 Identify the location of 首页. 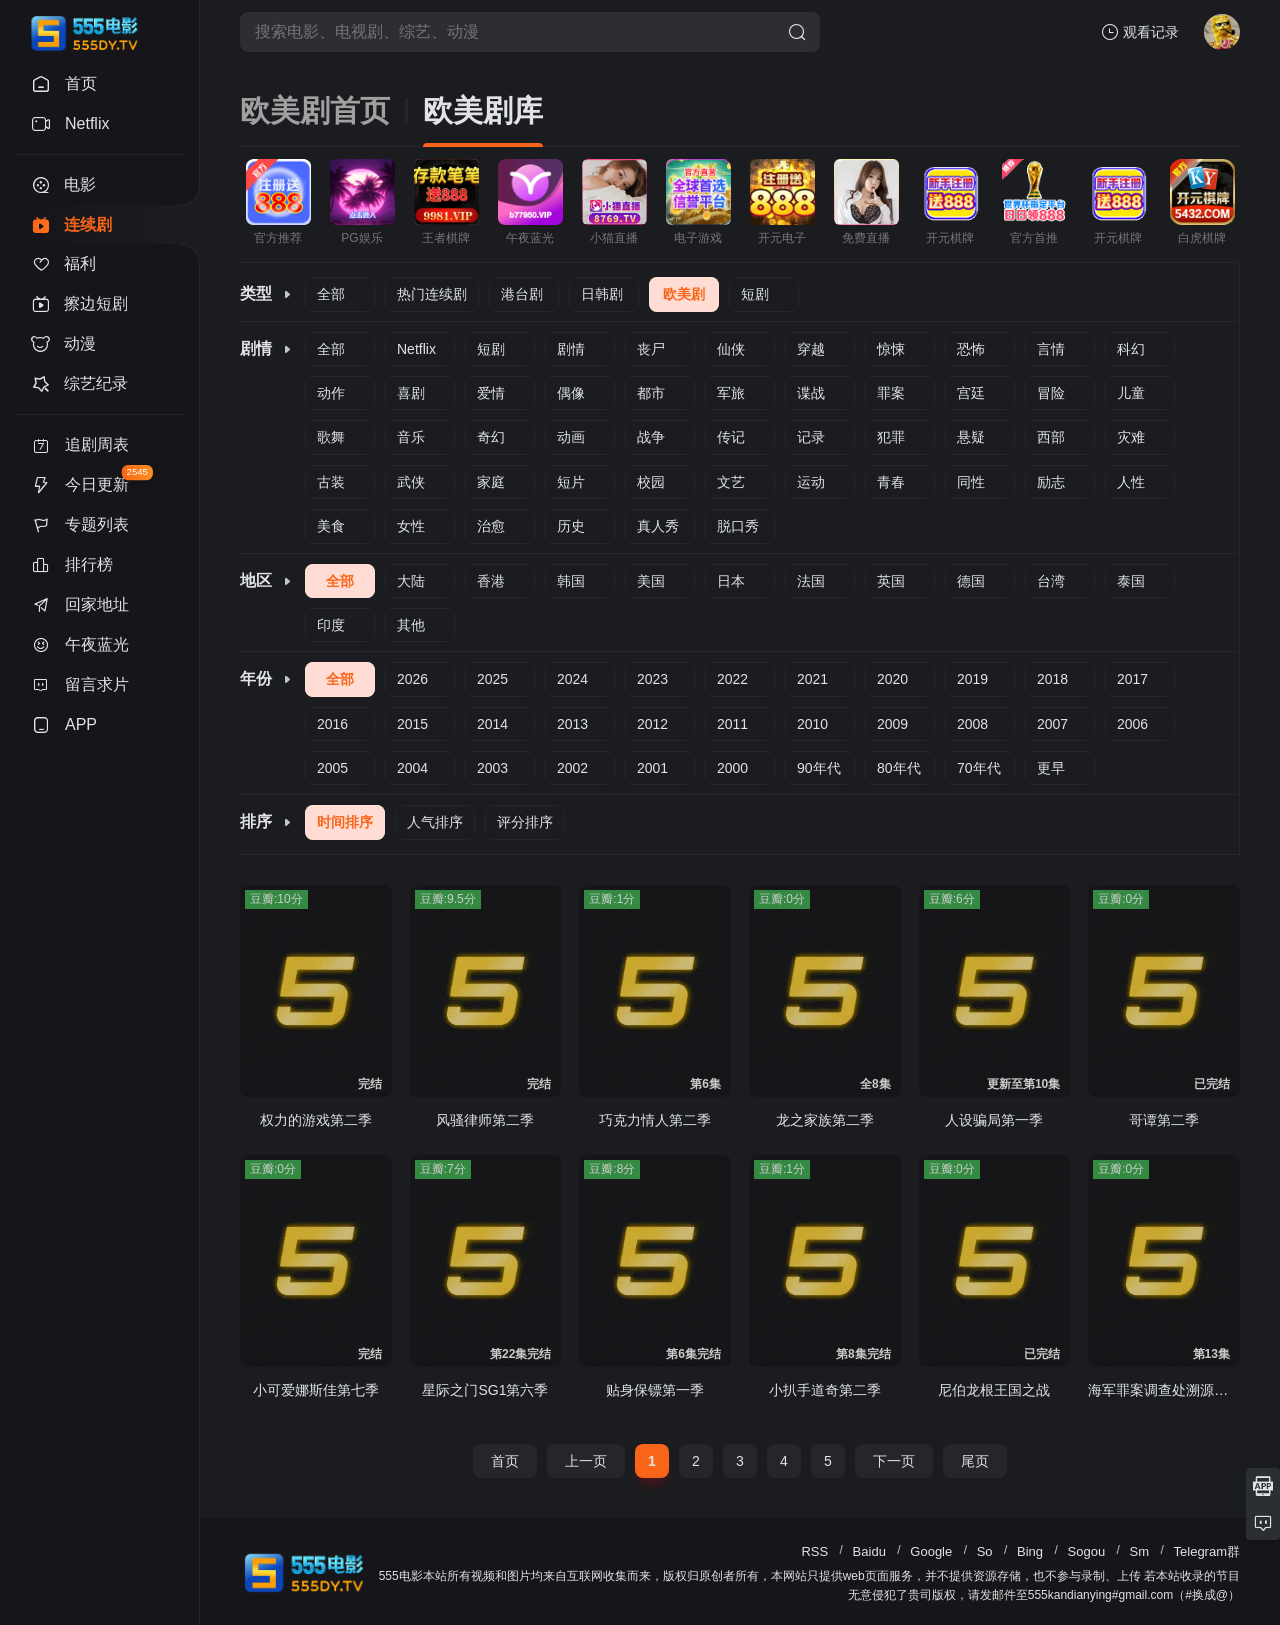
(505, 1461).